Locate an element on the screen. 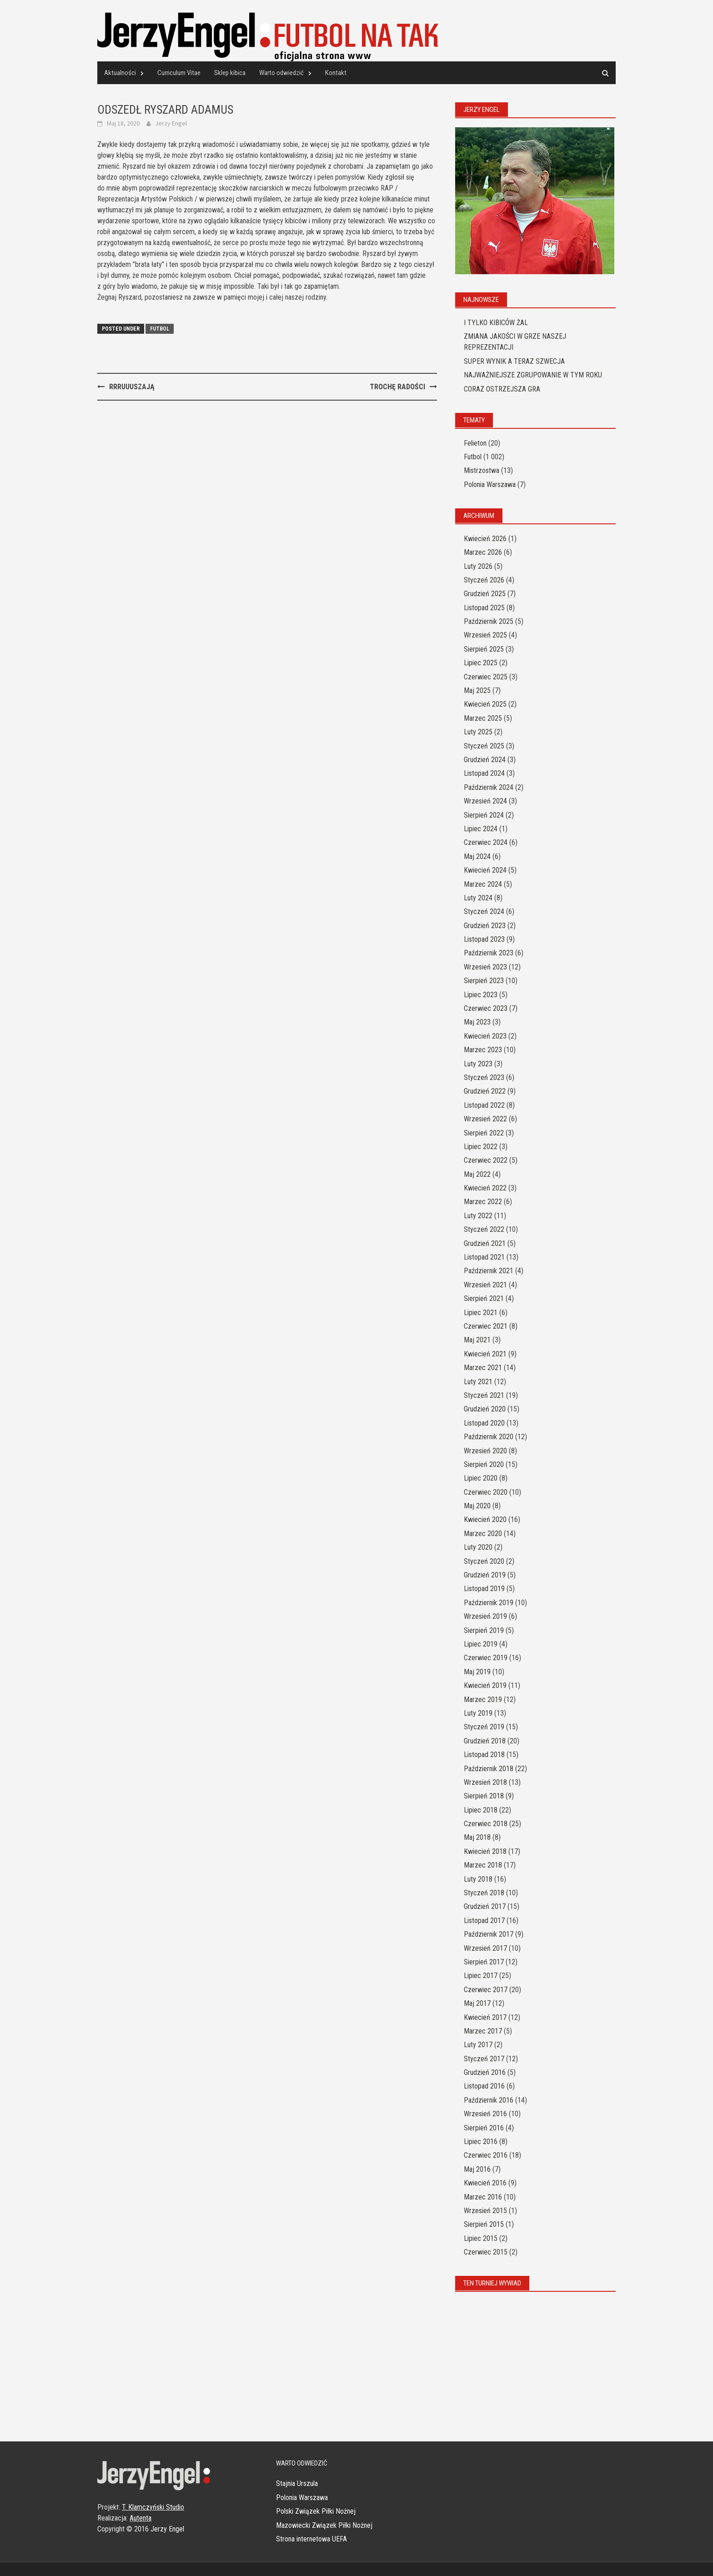  Lipiec 2015 is located at coordinates (480, 2238).